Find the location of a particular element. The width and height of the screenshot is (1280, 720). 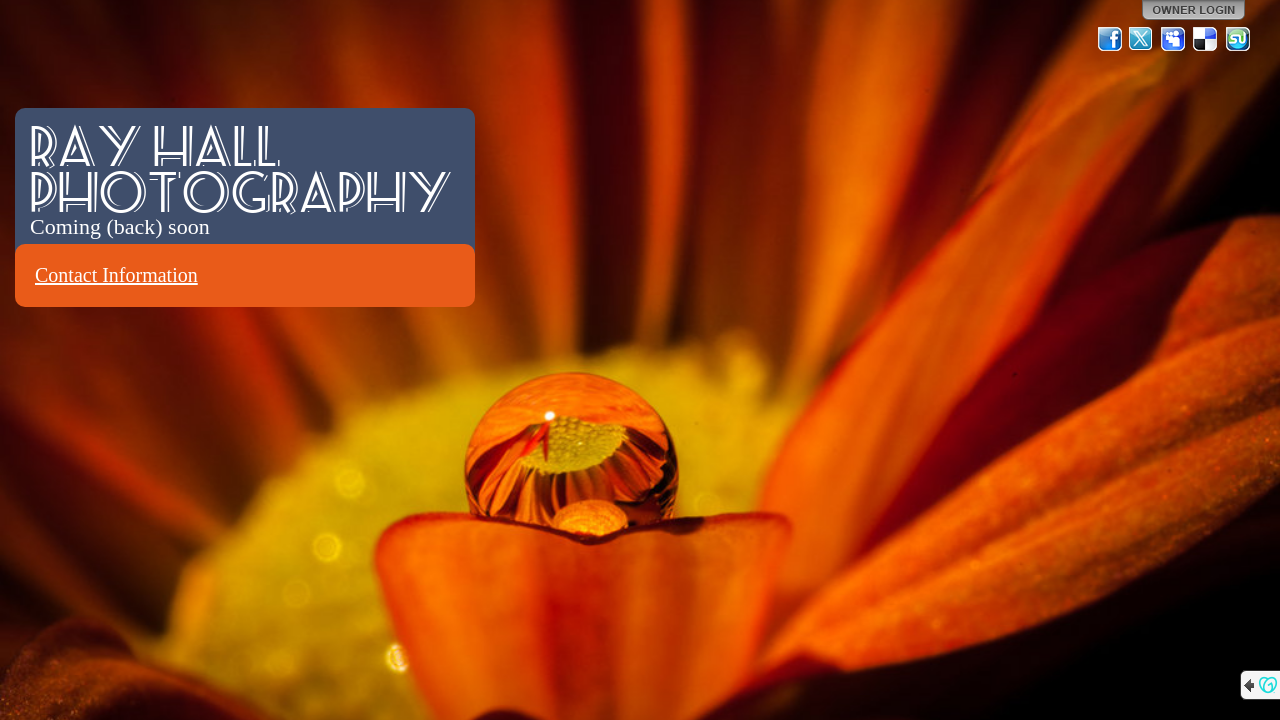

Facebook is located at coordinates (1110, 39).